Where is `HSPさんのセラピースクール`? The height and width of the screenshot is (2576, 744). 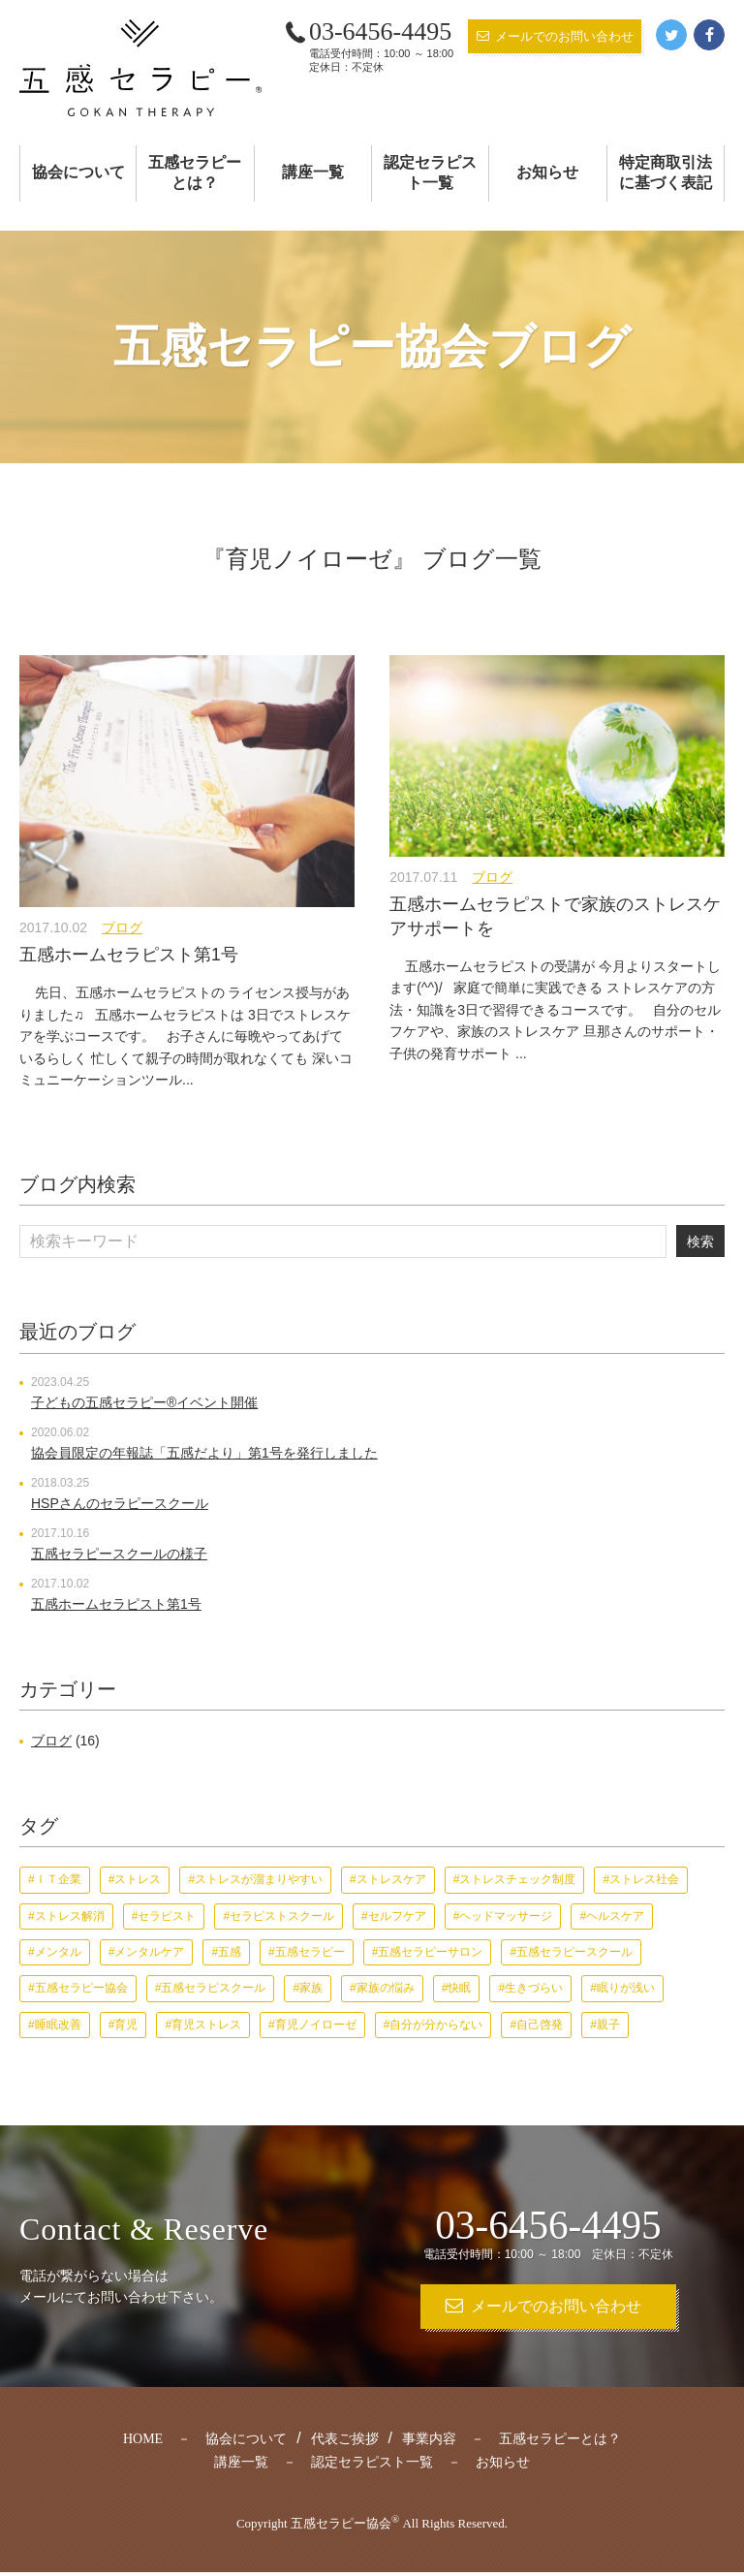
HSPさんのセラピースクール is located at coordinates (119, 1504).